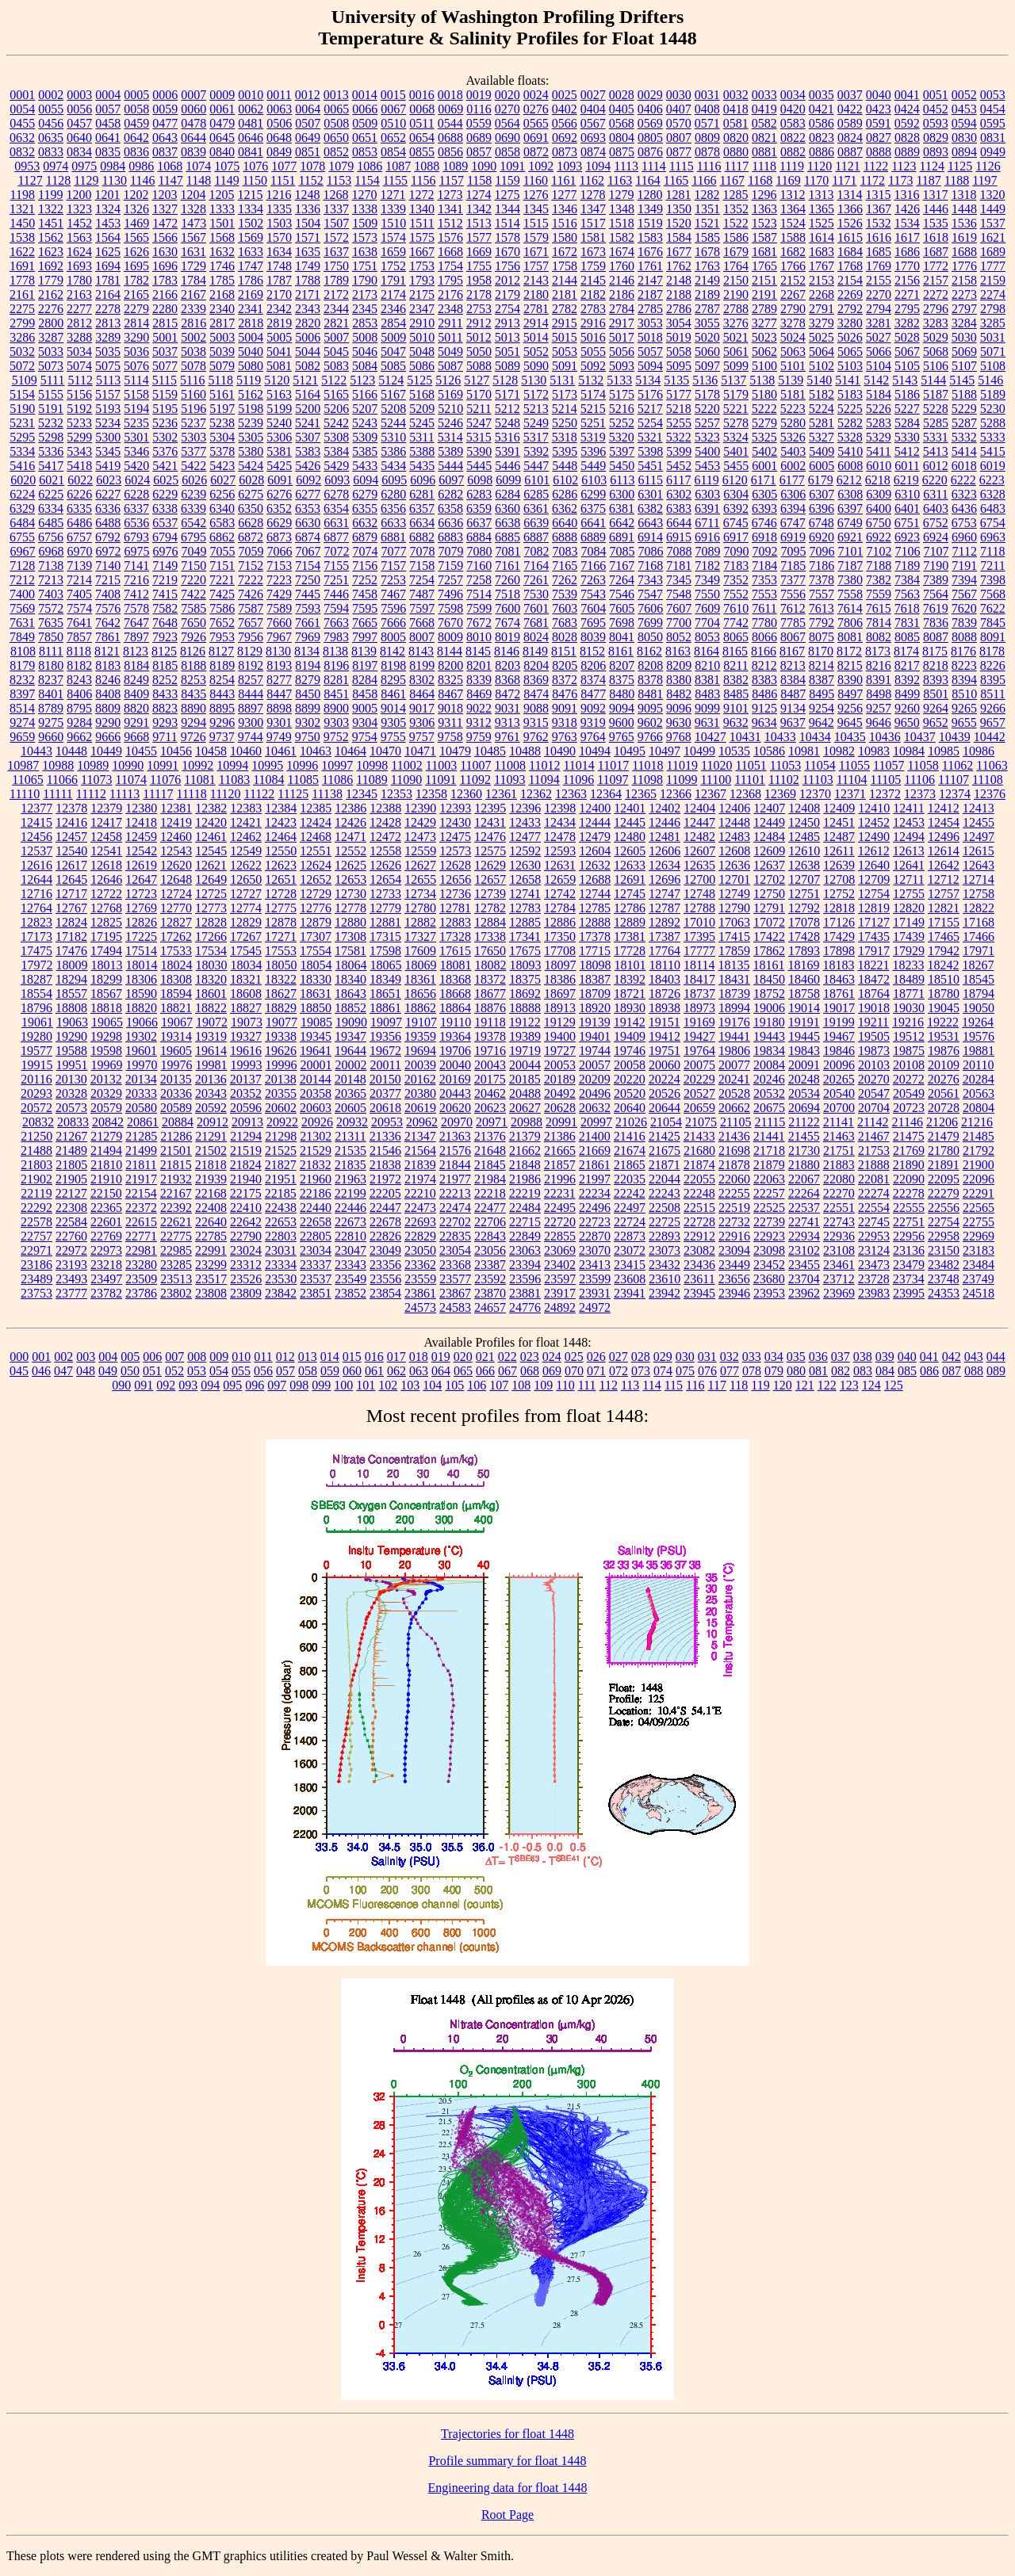  I want to click on 7213, so click(50, 580).